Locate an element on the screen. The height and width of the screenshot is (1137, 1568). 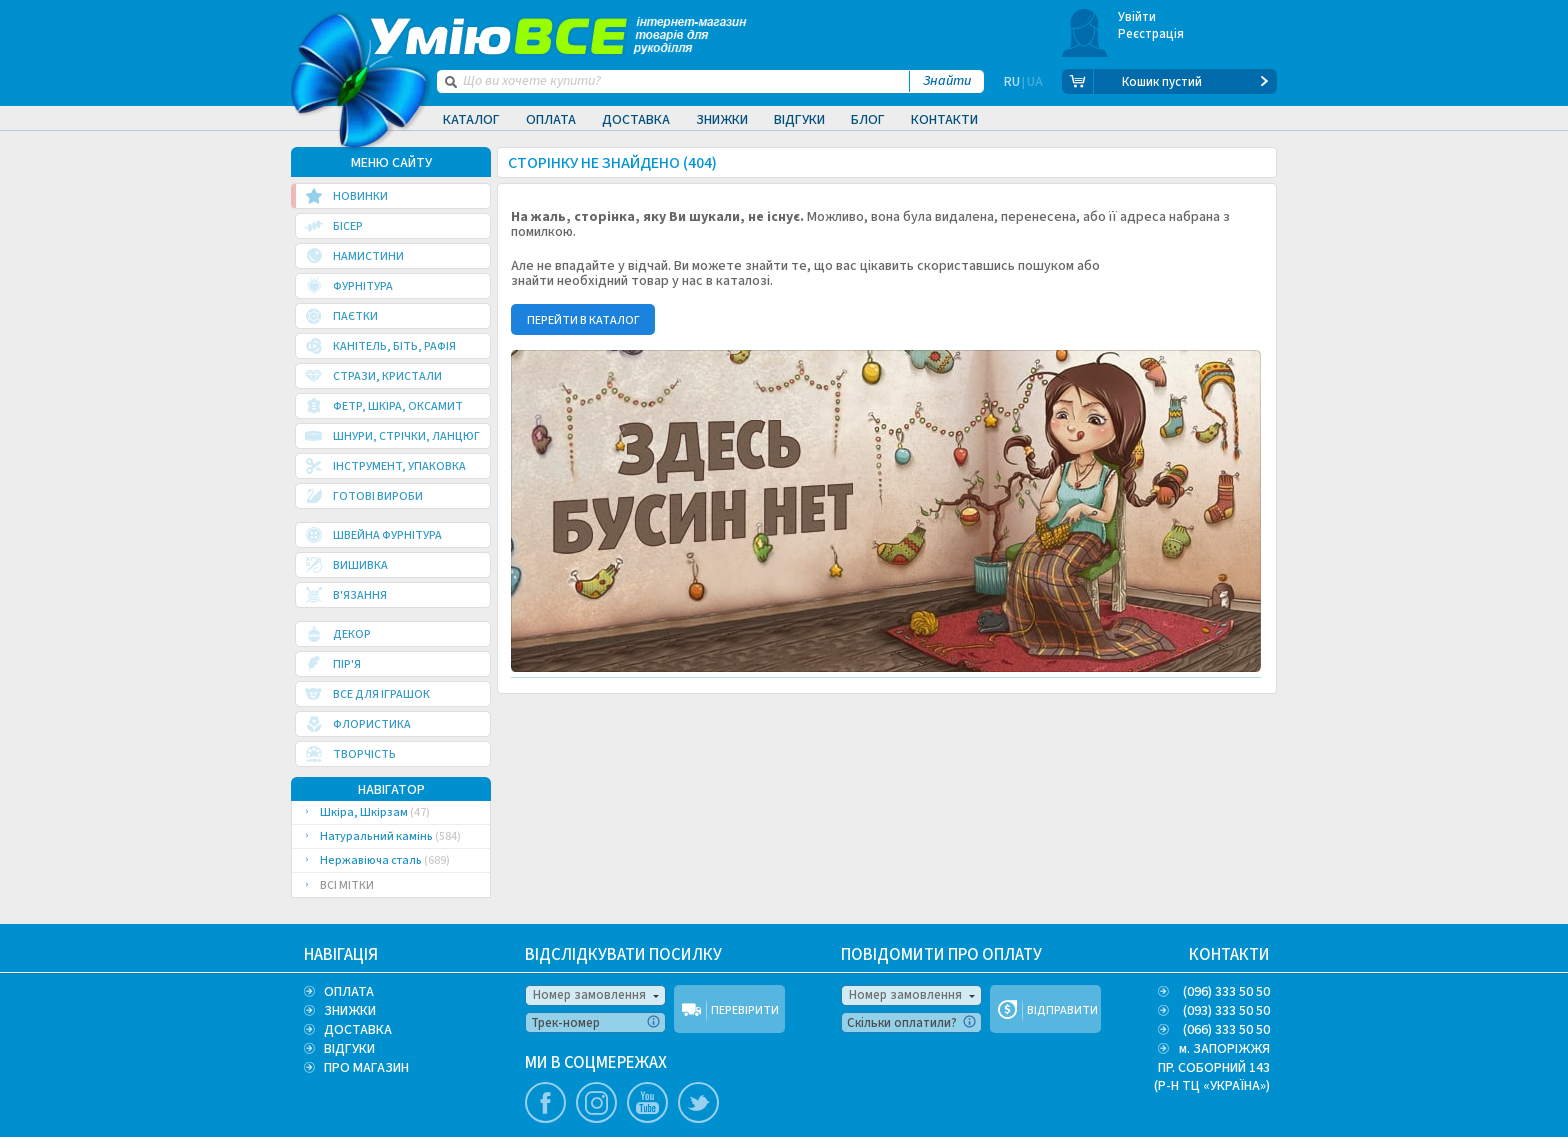
Контакти is located at coordinates (944, 120).